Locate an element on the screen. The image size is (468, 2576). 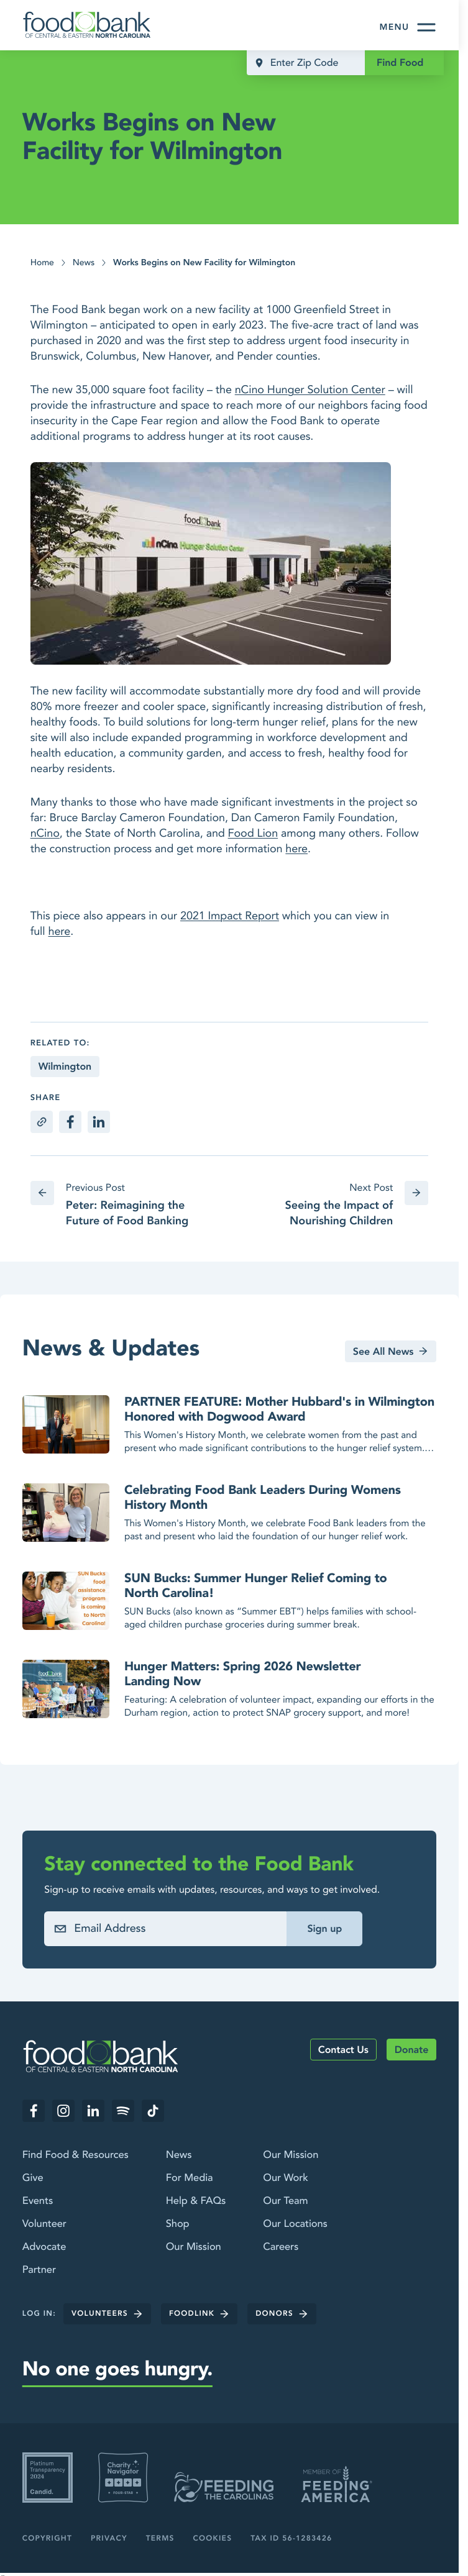
Careers is located at coordinates (280, 2247).